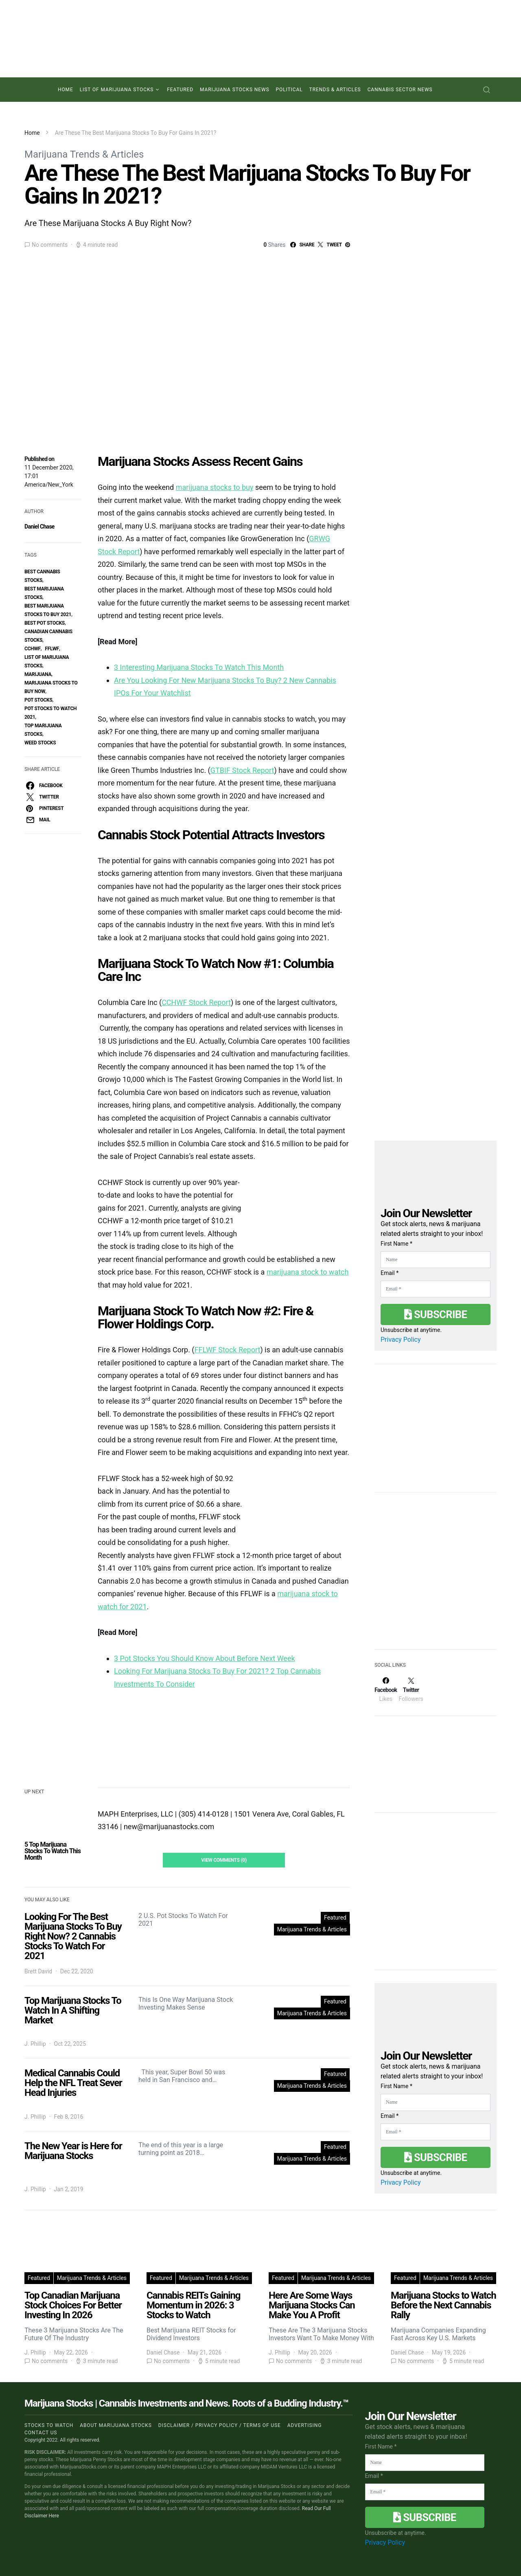 The width and height of the screenshot is (521, 2576). Describe the element at coordinates (219, 2425) in the screenshot. I see `Disclaimer / Privacy policy / Terms of Use` at that location.